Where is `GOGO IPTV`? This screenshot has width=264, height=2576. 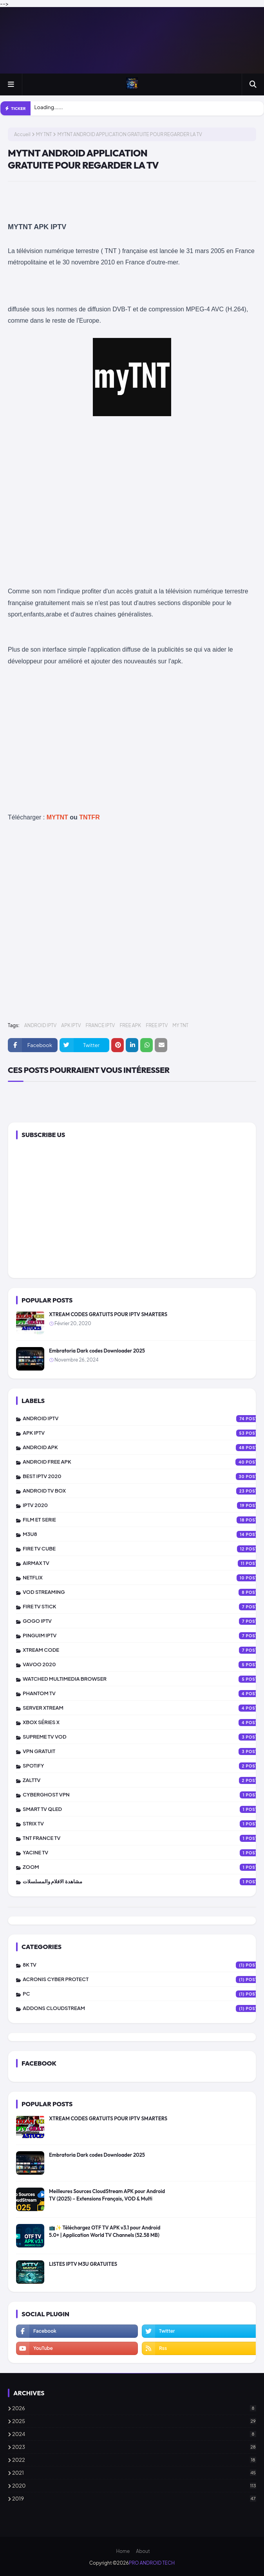 GOGO IPTV is located at coordinates (143, 1621).